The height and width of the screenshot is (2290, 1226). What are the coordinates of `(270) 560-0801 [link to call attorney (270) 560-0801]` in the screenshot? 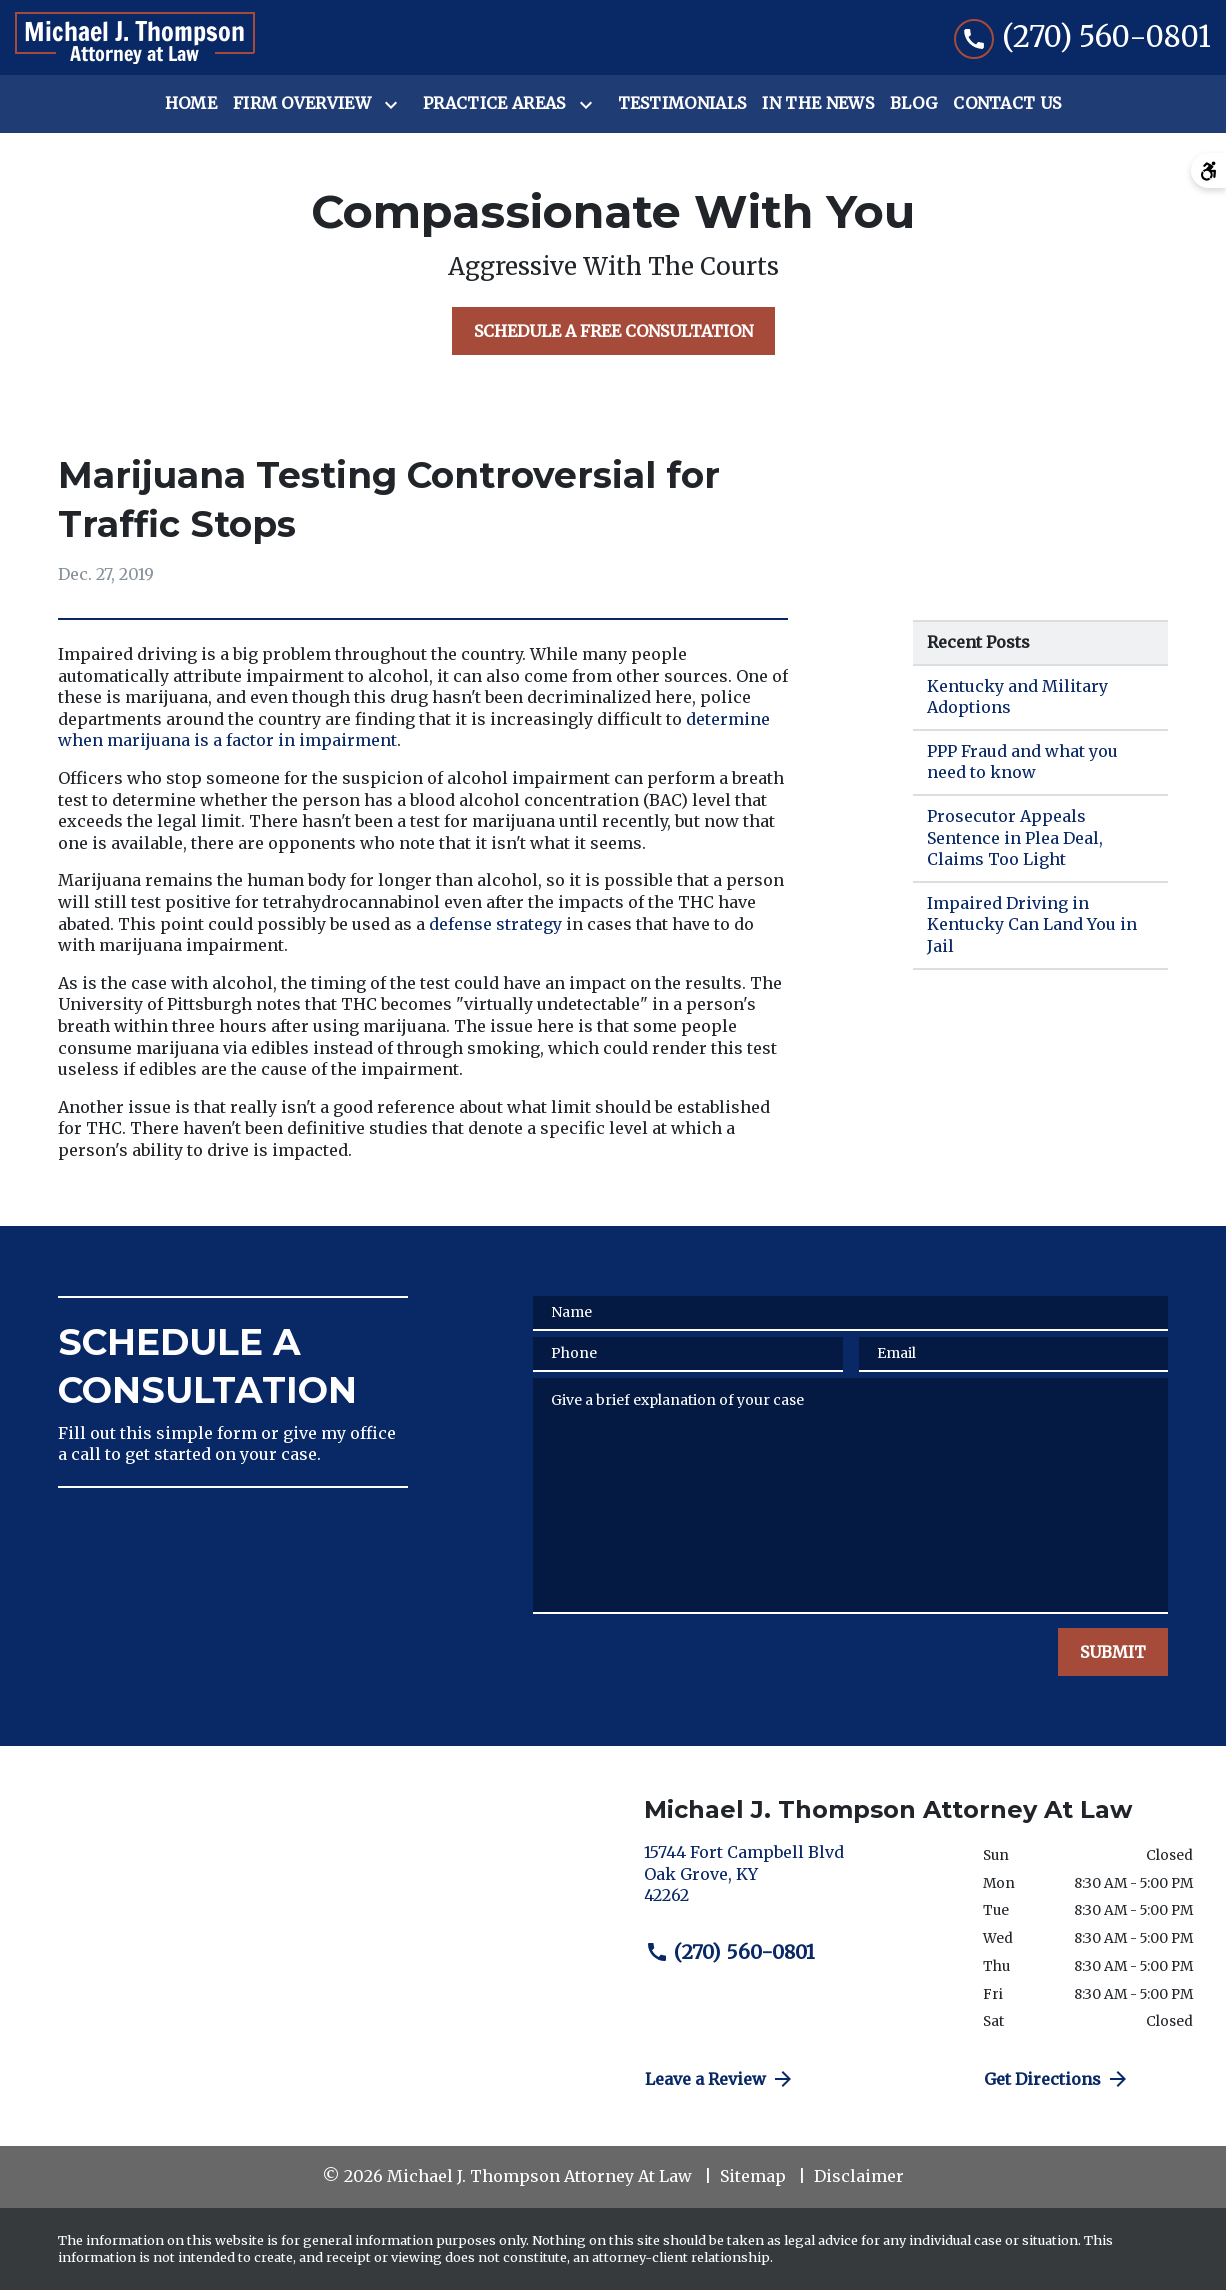 It's located at (730, 1952).